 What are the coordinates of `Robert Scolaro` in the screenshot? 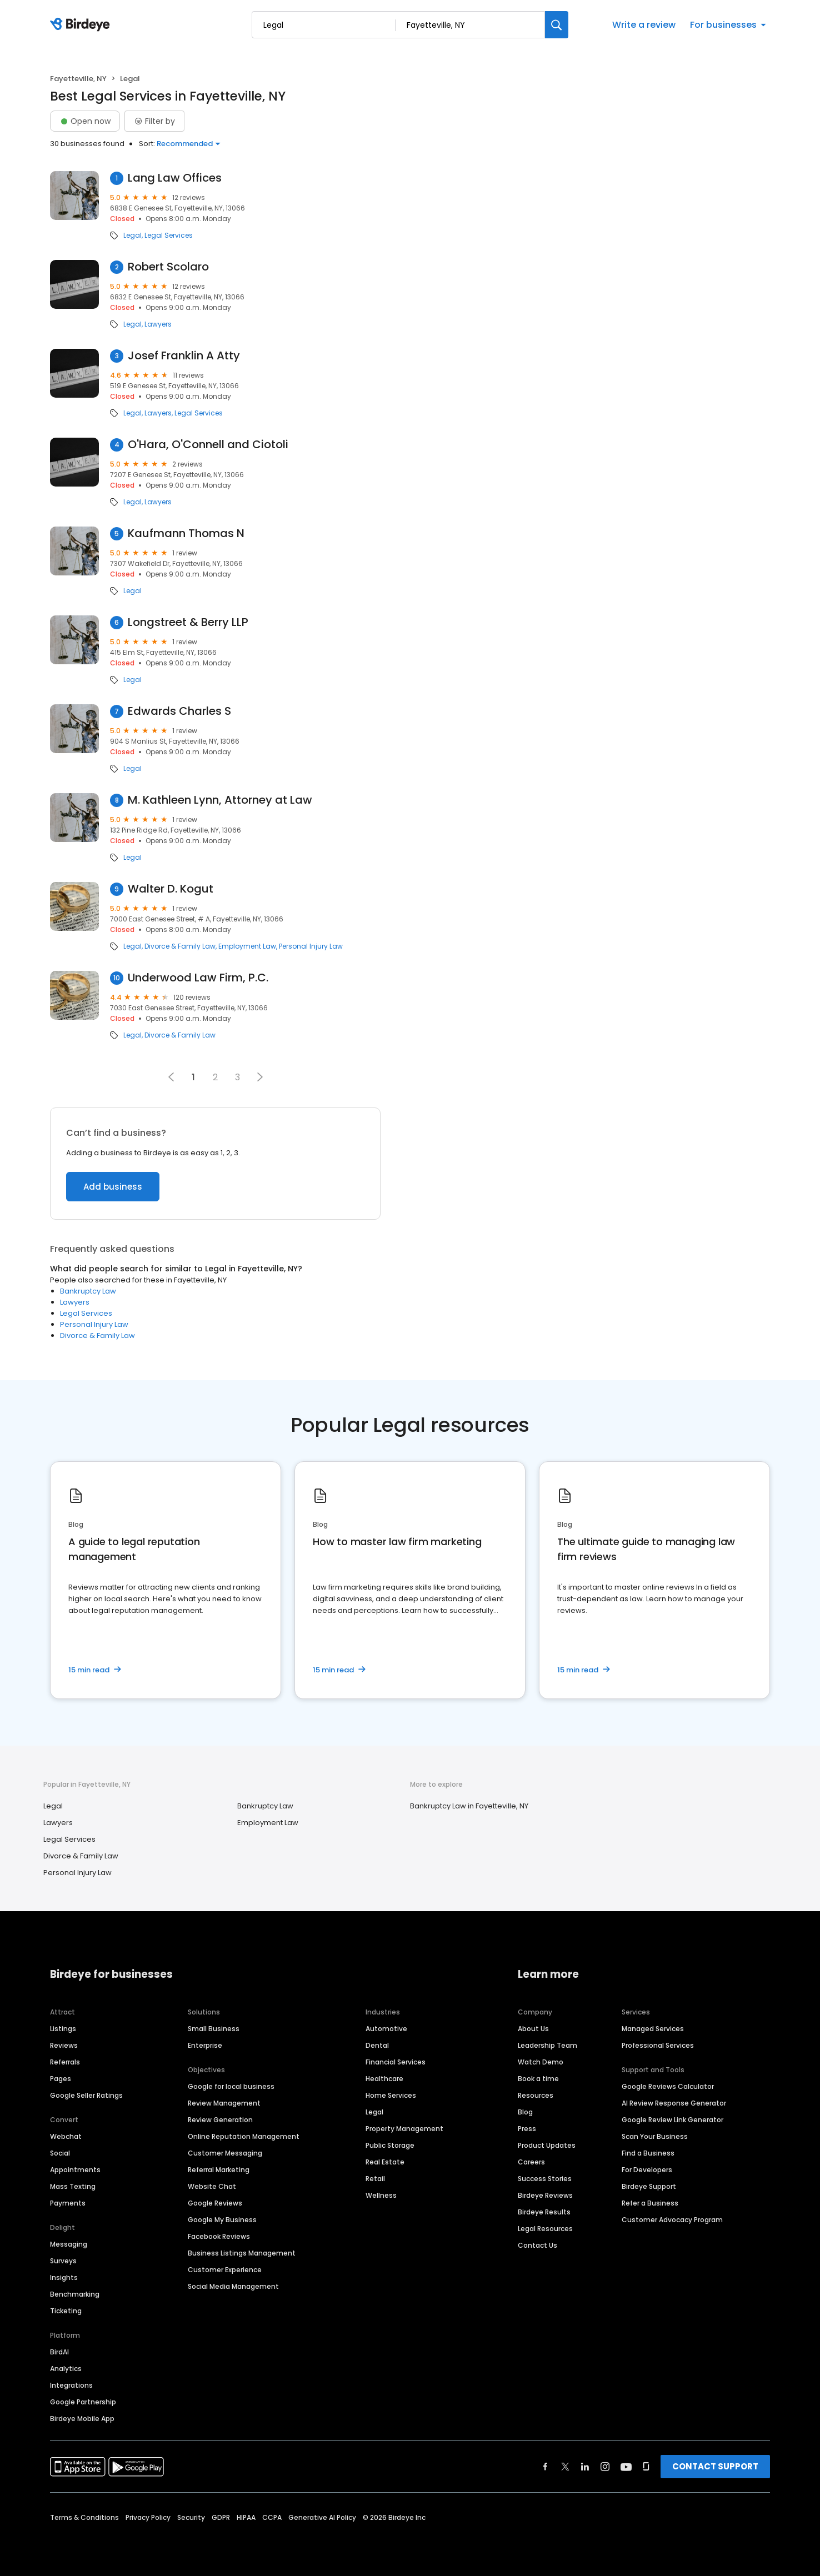 It's located at (168, 267).